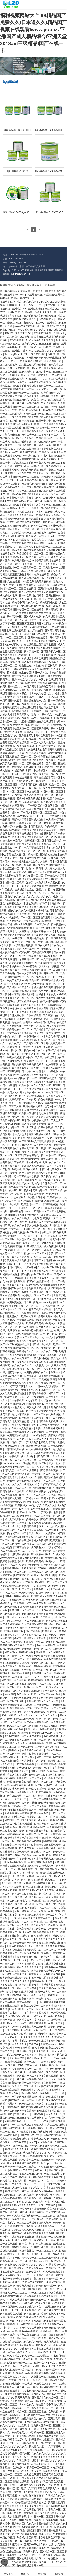  What do you see at coordinates (35, 1634) in the screenshot?
I see `欧美大片18` at bounding box center [35, 1634].